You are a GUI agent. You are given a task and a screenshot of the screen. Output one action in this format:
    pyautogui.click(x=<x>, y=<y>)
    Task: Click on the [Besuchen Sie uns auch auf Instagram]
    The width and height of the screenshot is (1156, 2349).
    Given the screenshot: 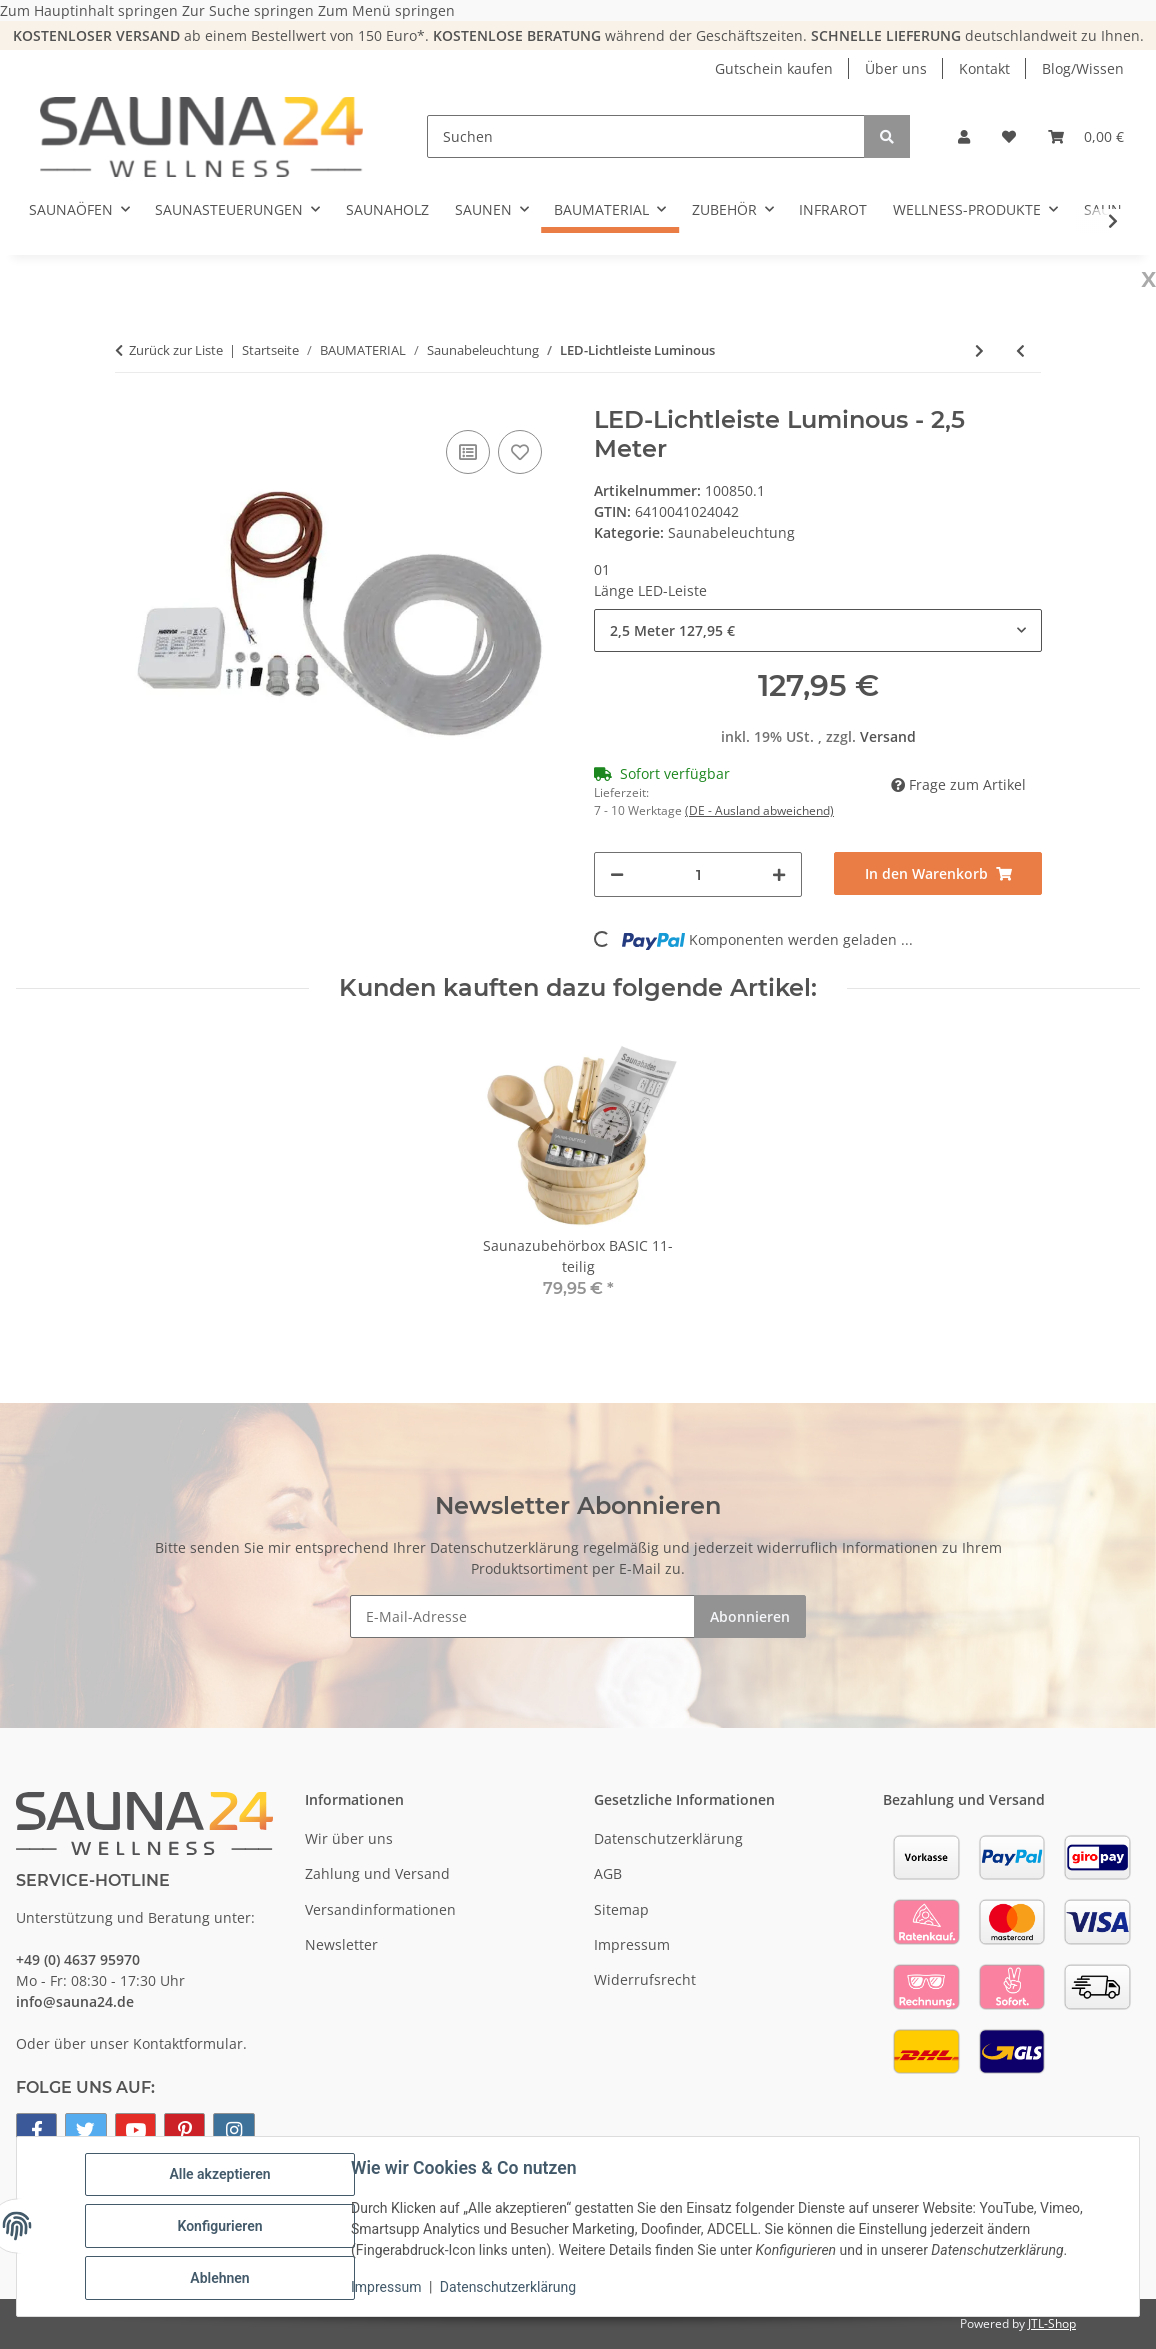 What is the action you would take?
    pyautogui.click(x=233, y=2130)
    